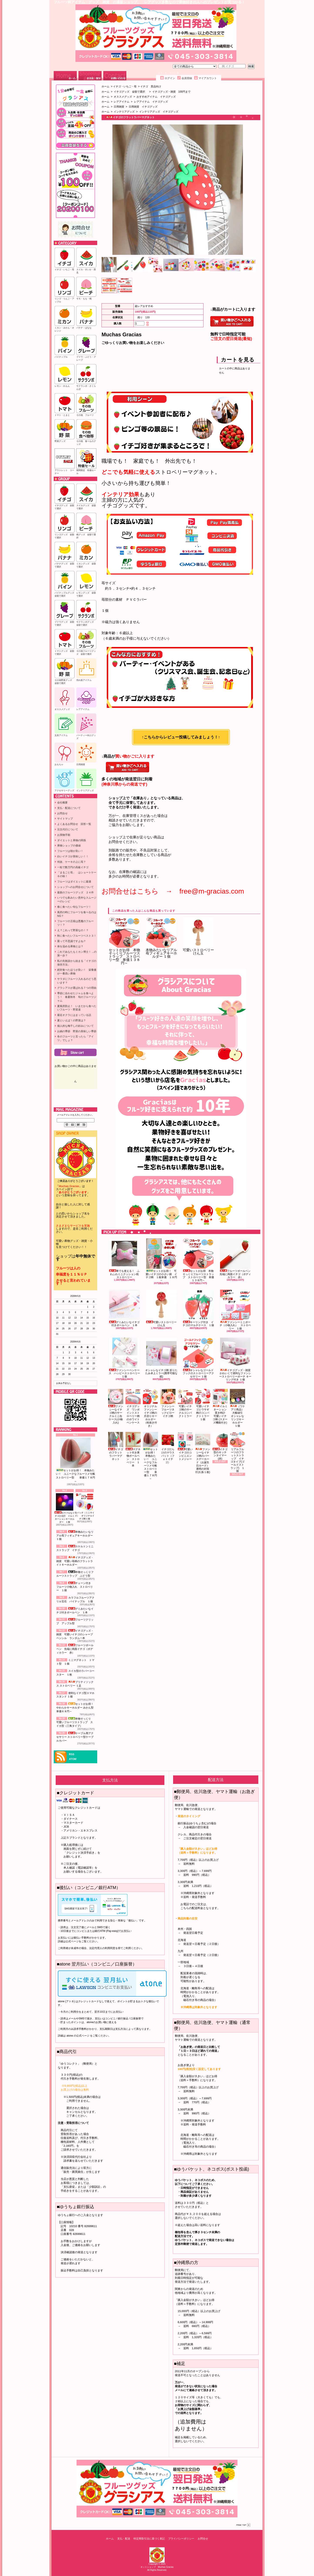  What do you see at coordinates (73, 930) in the screenshot?
I see `え？これって野菜なの！？` at bounding box center [73, 930].